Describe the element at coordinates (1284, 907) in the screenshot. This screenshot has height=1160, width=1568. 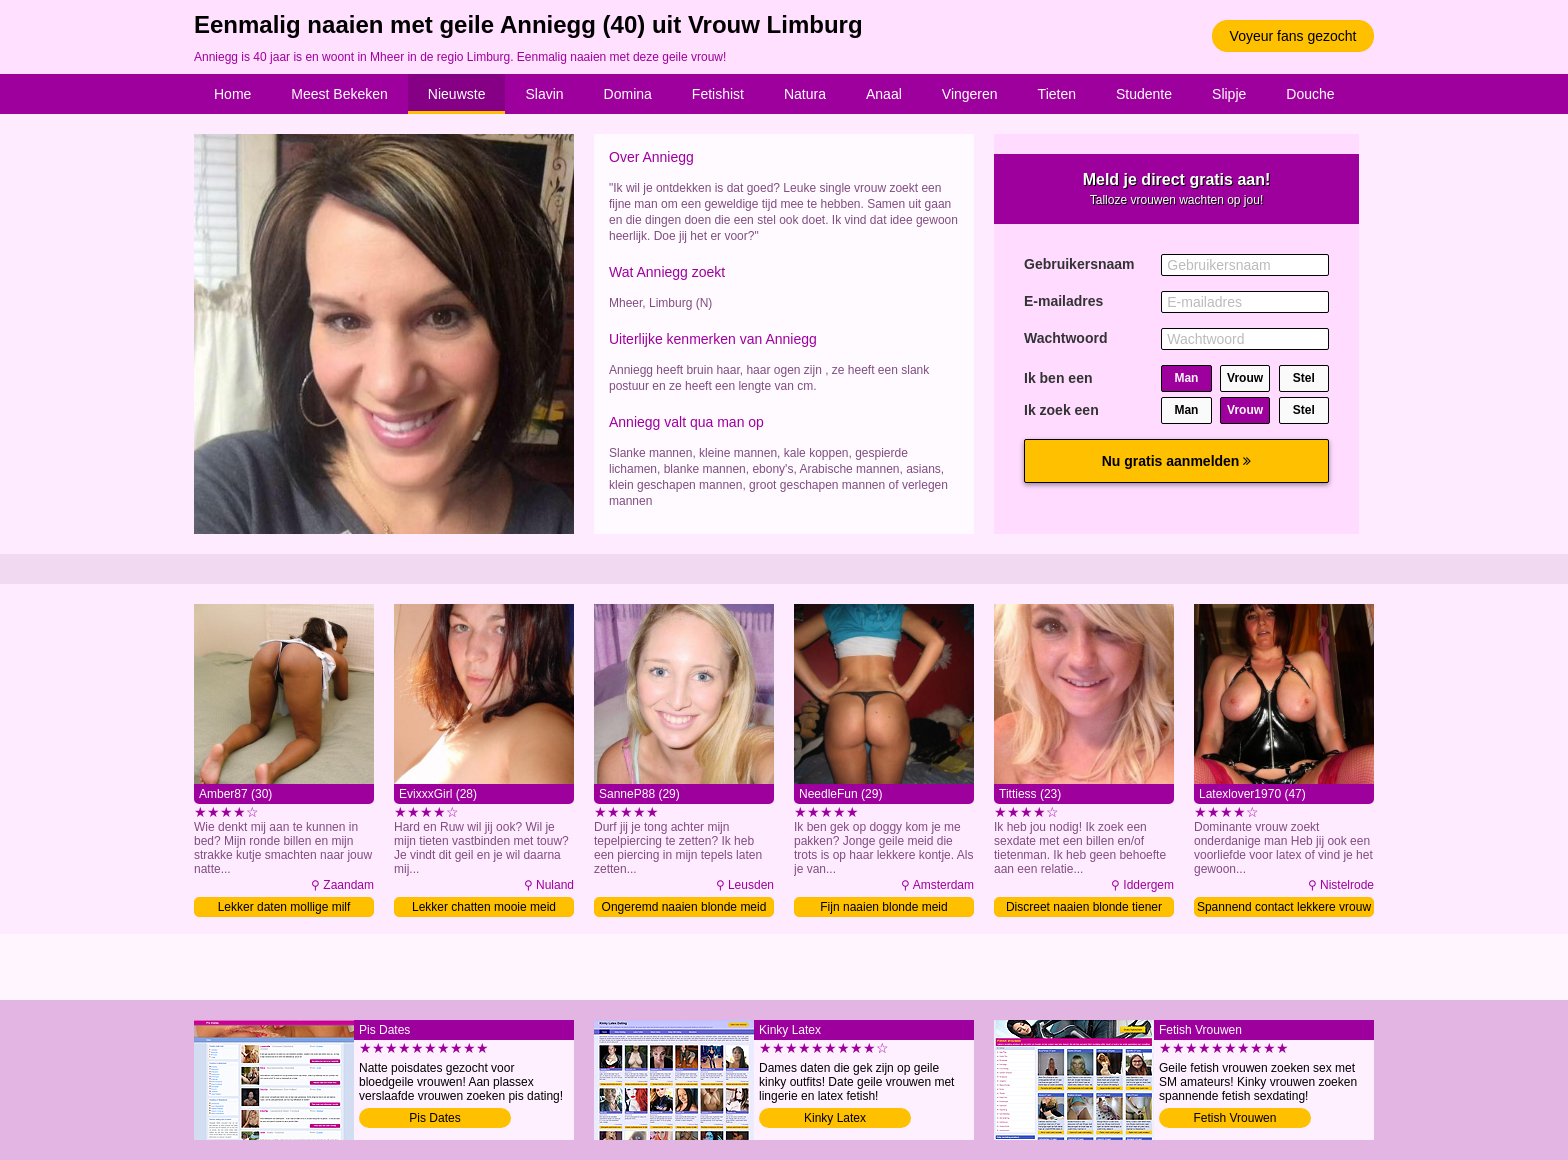
I see `Spannend contact lekkere vrouw` at that location.